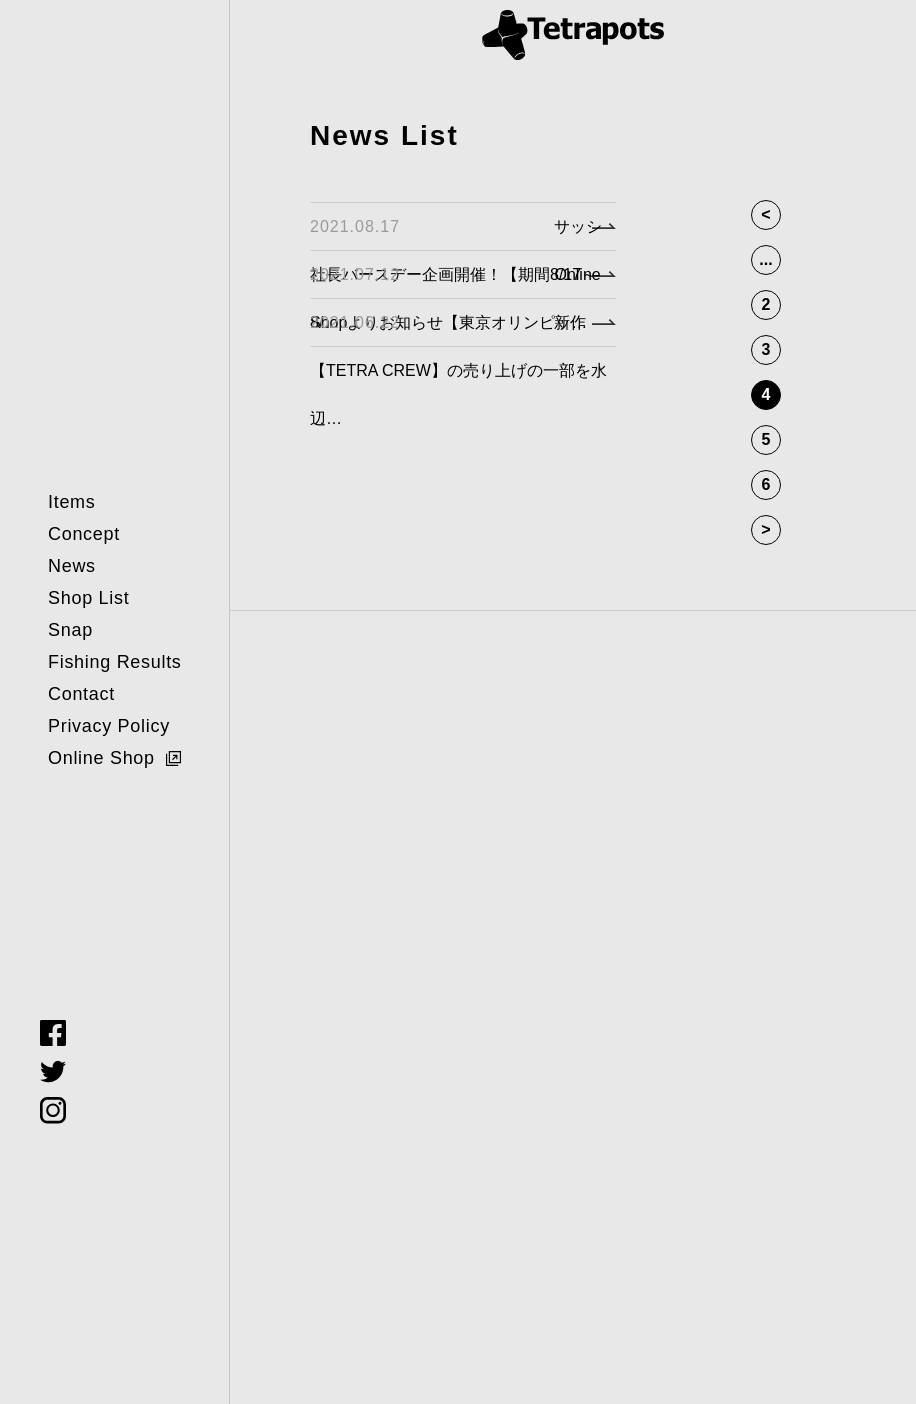 The height and width of the screenshot is (1404, 916). What do you see at coordinates (88, 598) in the screenshot?
I see `Shop List` at bounding box center [88, 598].